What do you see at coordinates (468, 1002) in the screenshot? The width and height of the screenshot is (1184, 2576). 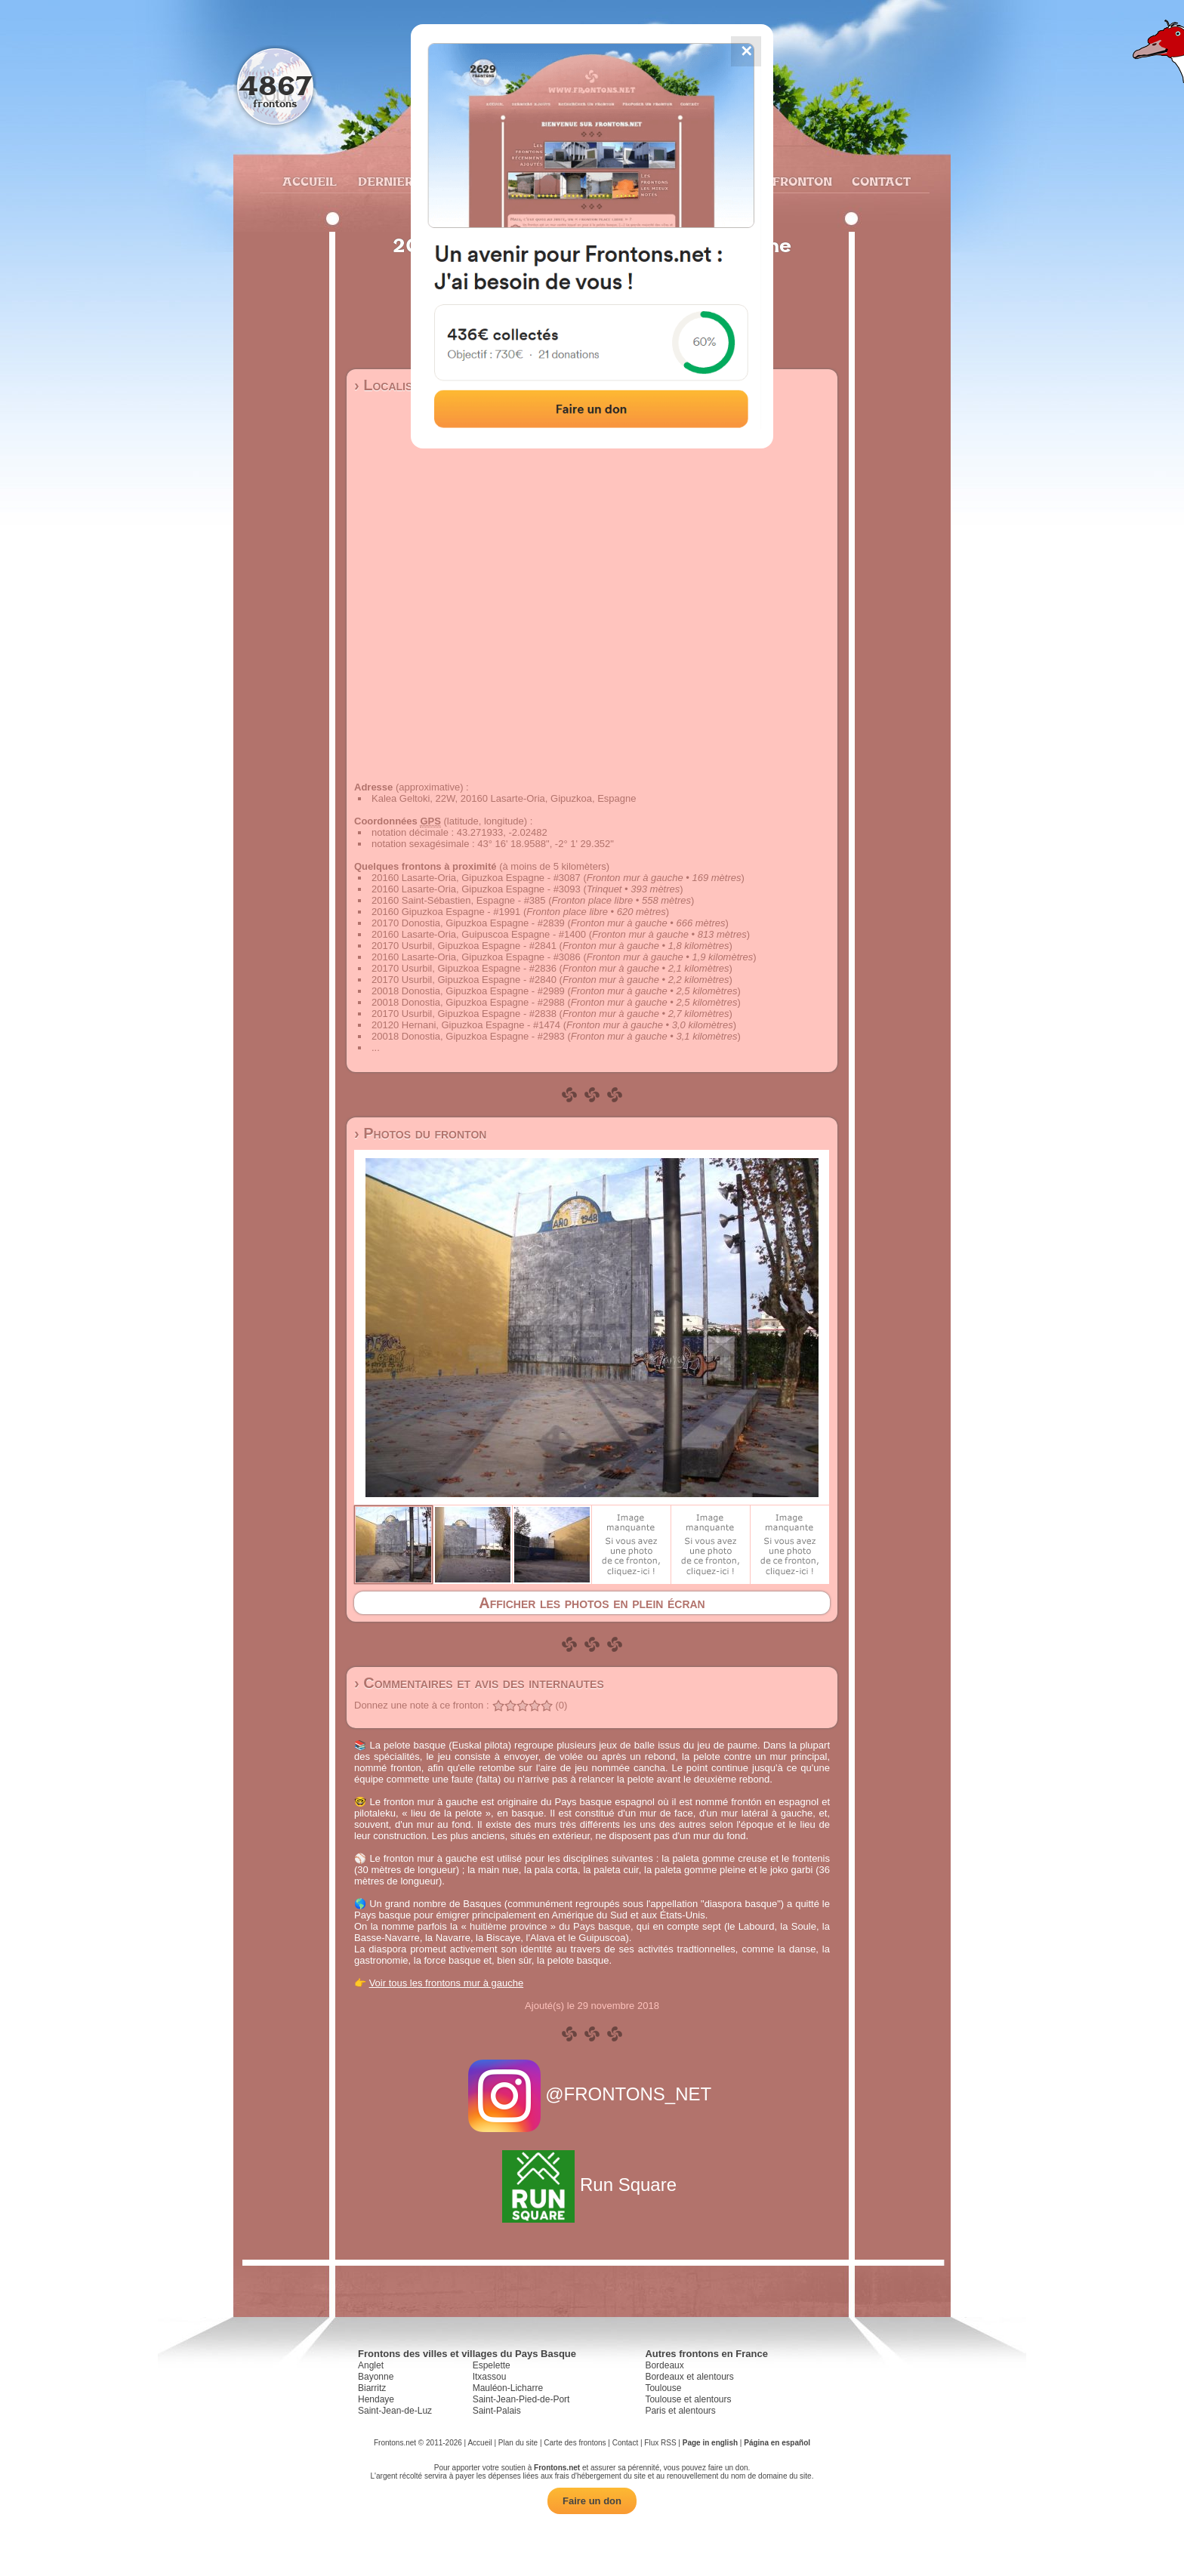 I see `20018 Donostia, Gipuzkoa Espagne - #2988` at bounding box center [468, 1002].